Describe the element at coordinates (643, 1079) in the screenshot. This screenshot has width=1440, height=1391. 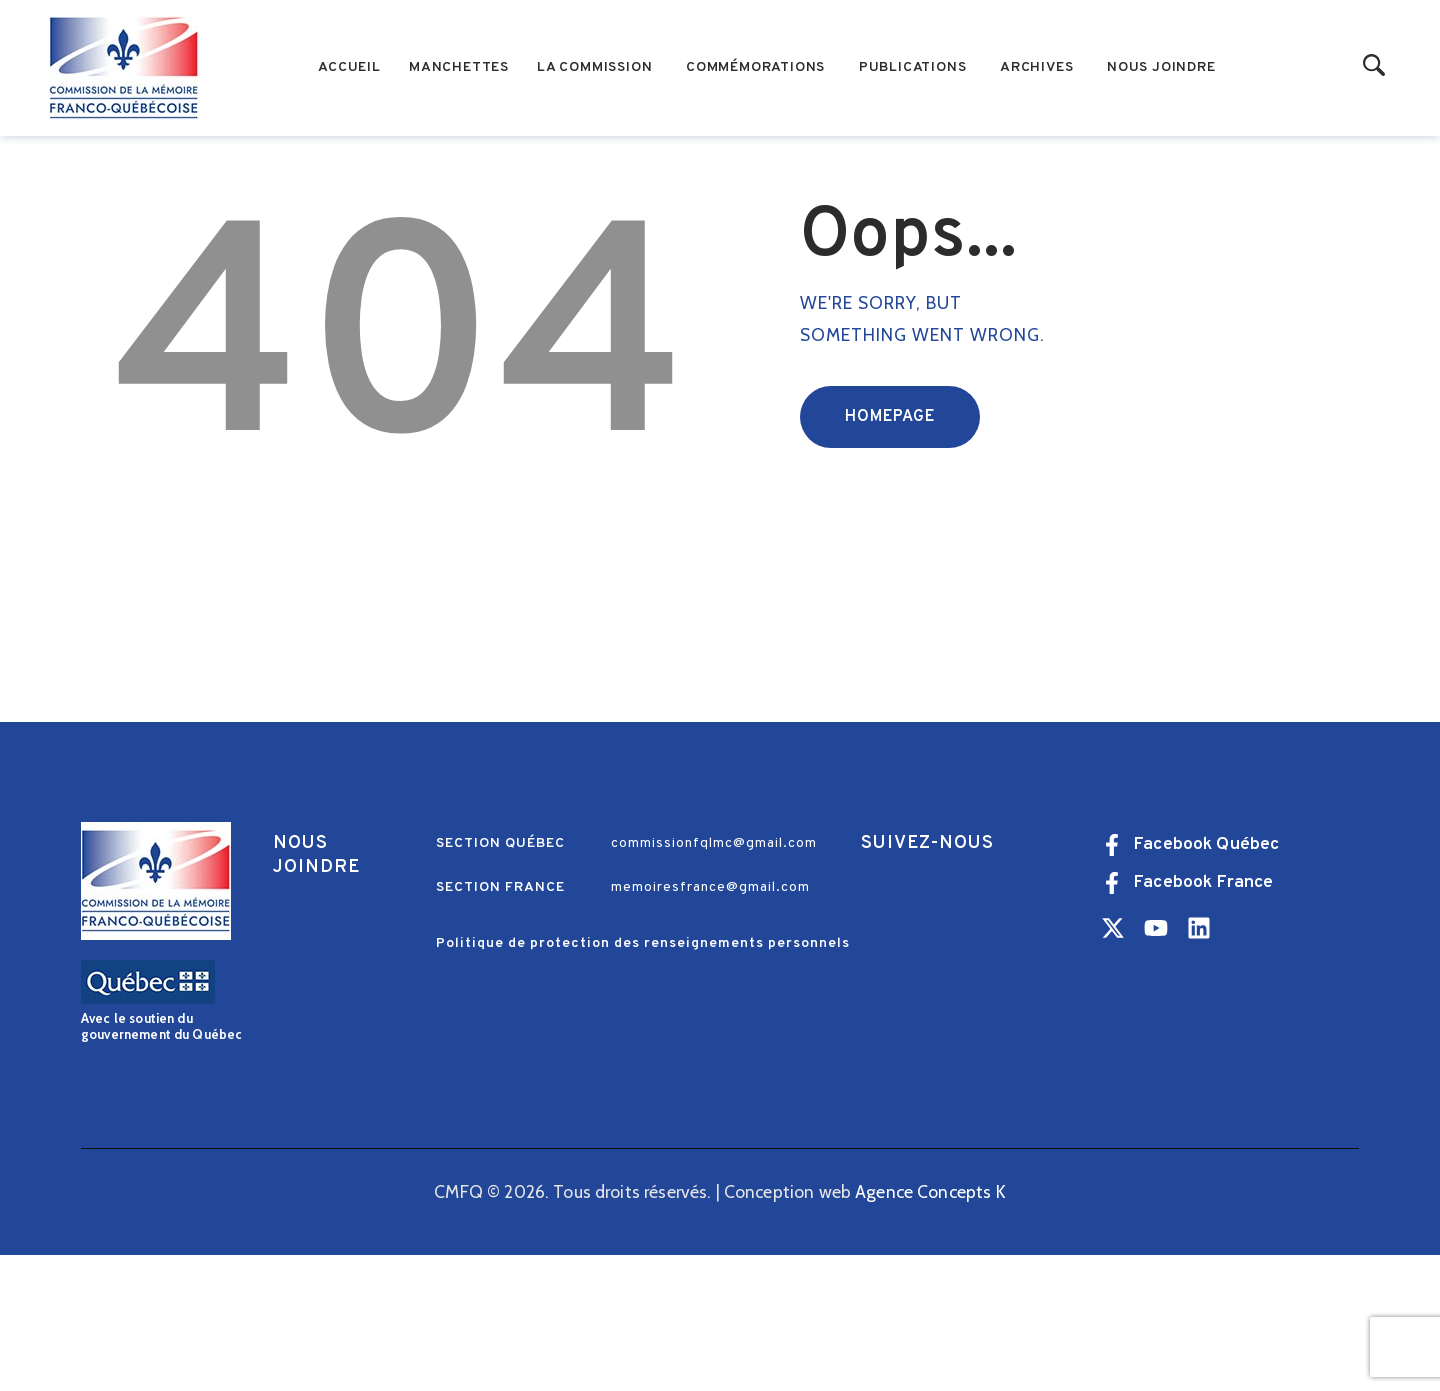
I see `Politique de protection des renseignements personnels` at that location.